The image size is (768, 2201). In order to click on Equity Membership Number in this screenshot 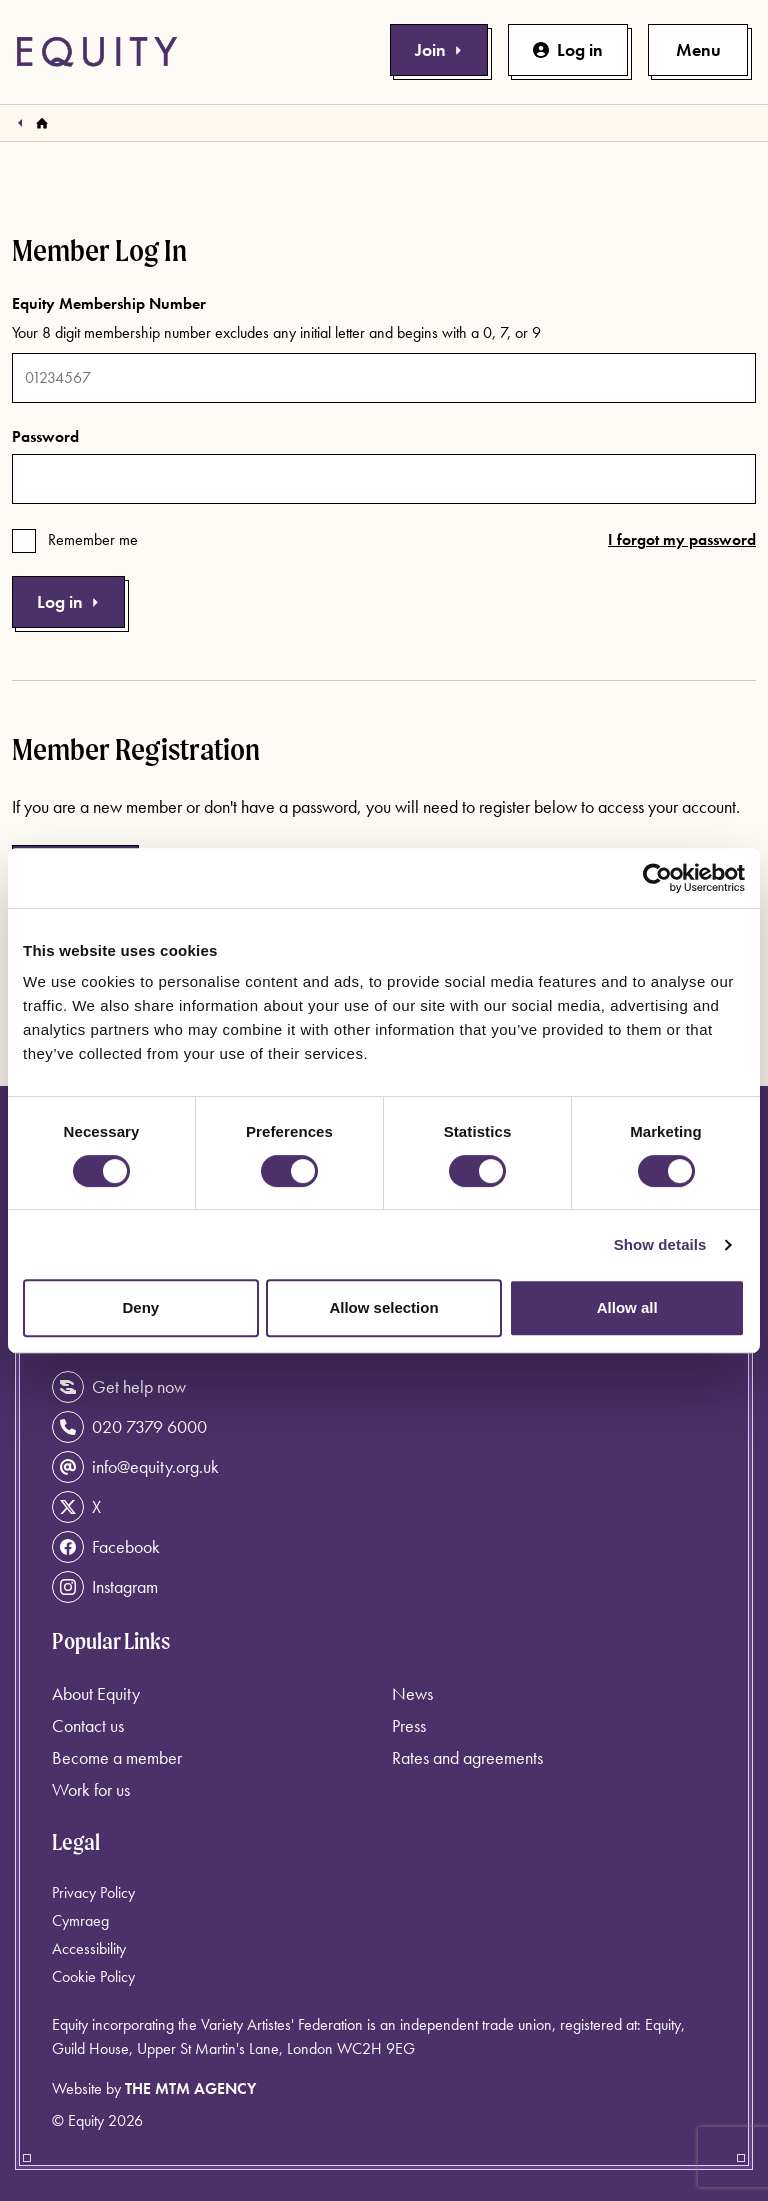, I will do `click(109, 303)`.